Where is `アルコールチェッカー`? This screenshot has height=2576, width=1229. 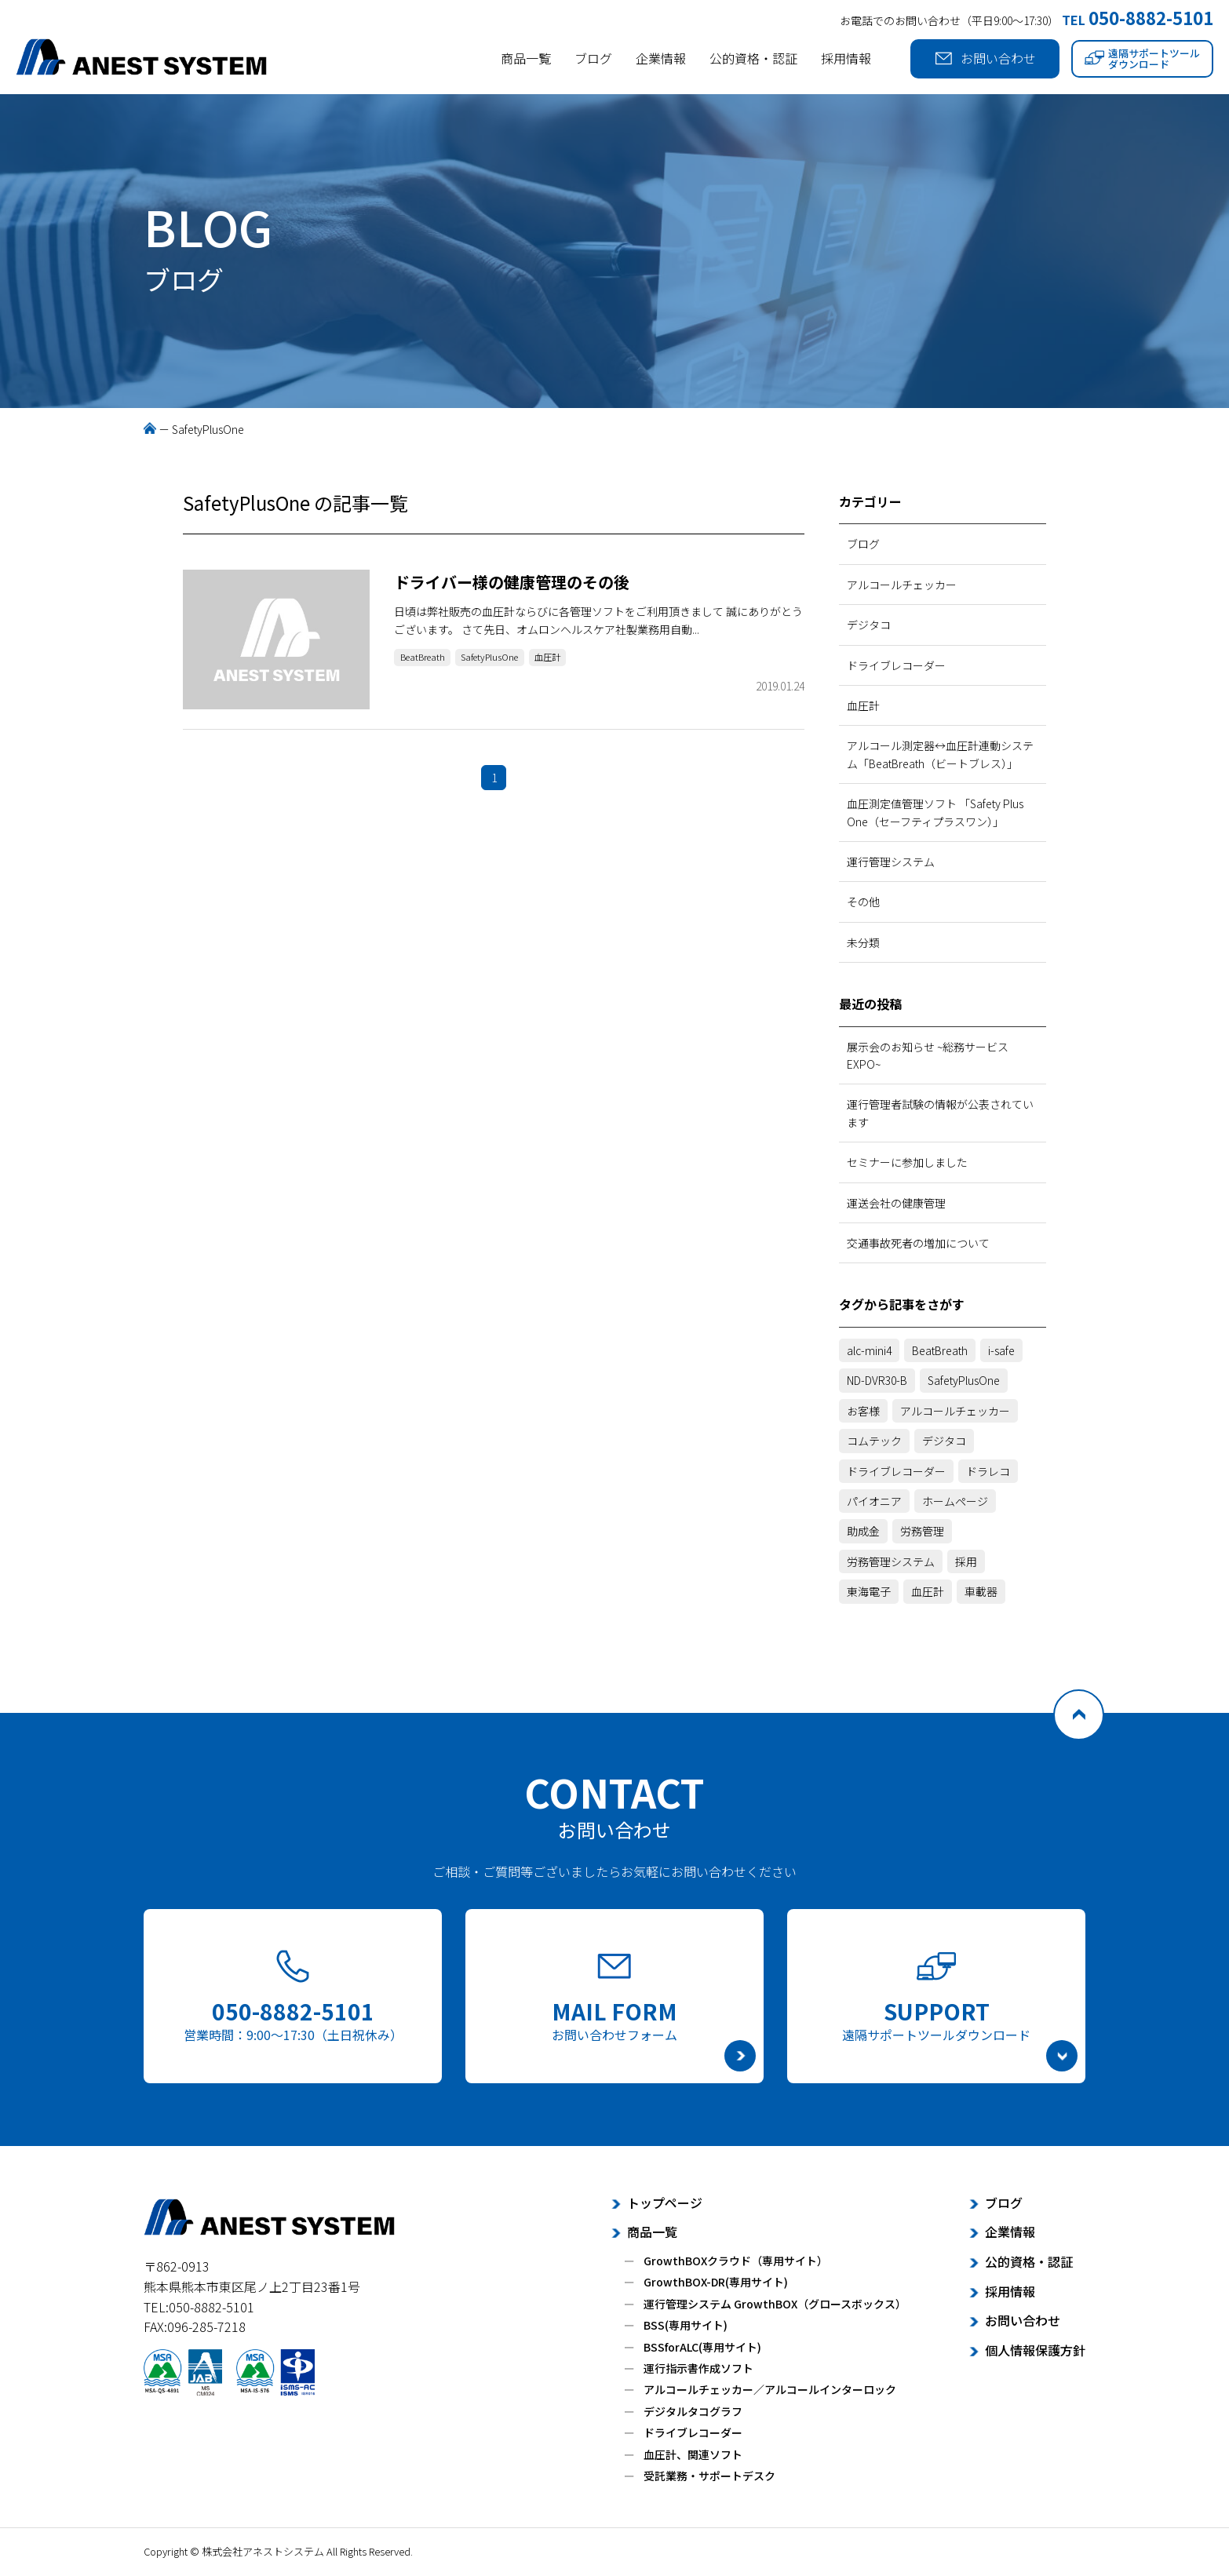
アルコールチェッカー is located at coordinates (902, 584).